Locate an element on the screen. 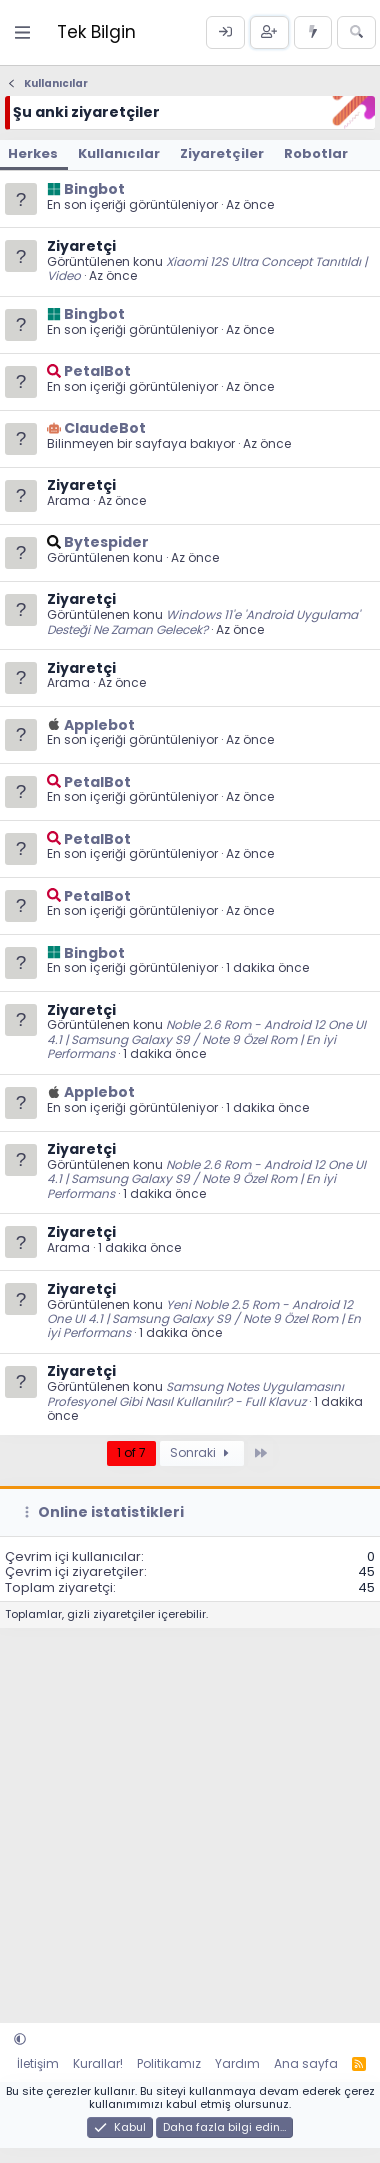 This screenshot has width=380, height=2163. Politikamız is located at coordinates (169, 2063).